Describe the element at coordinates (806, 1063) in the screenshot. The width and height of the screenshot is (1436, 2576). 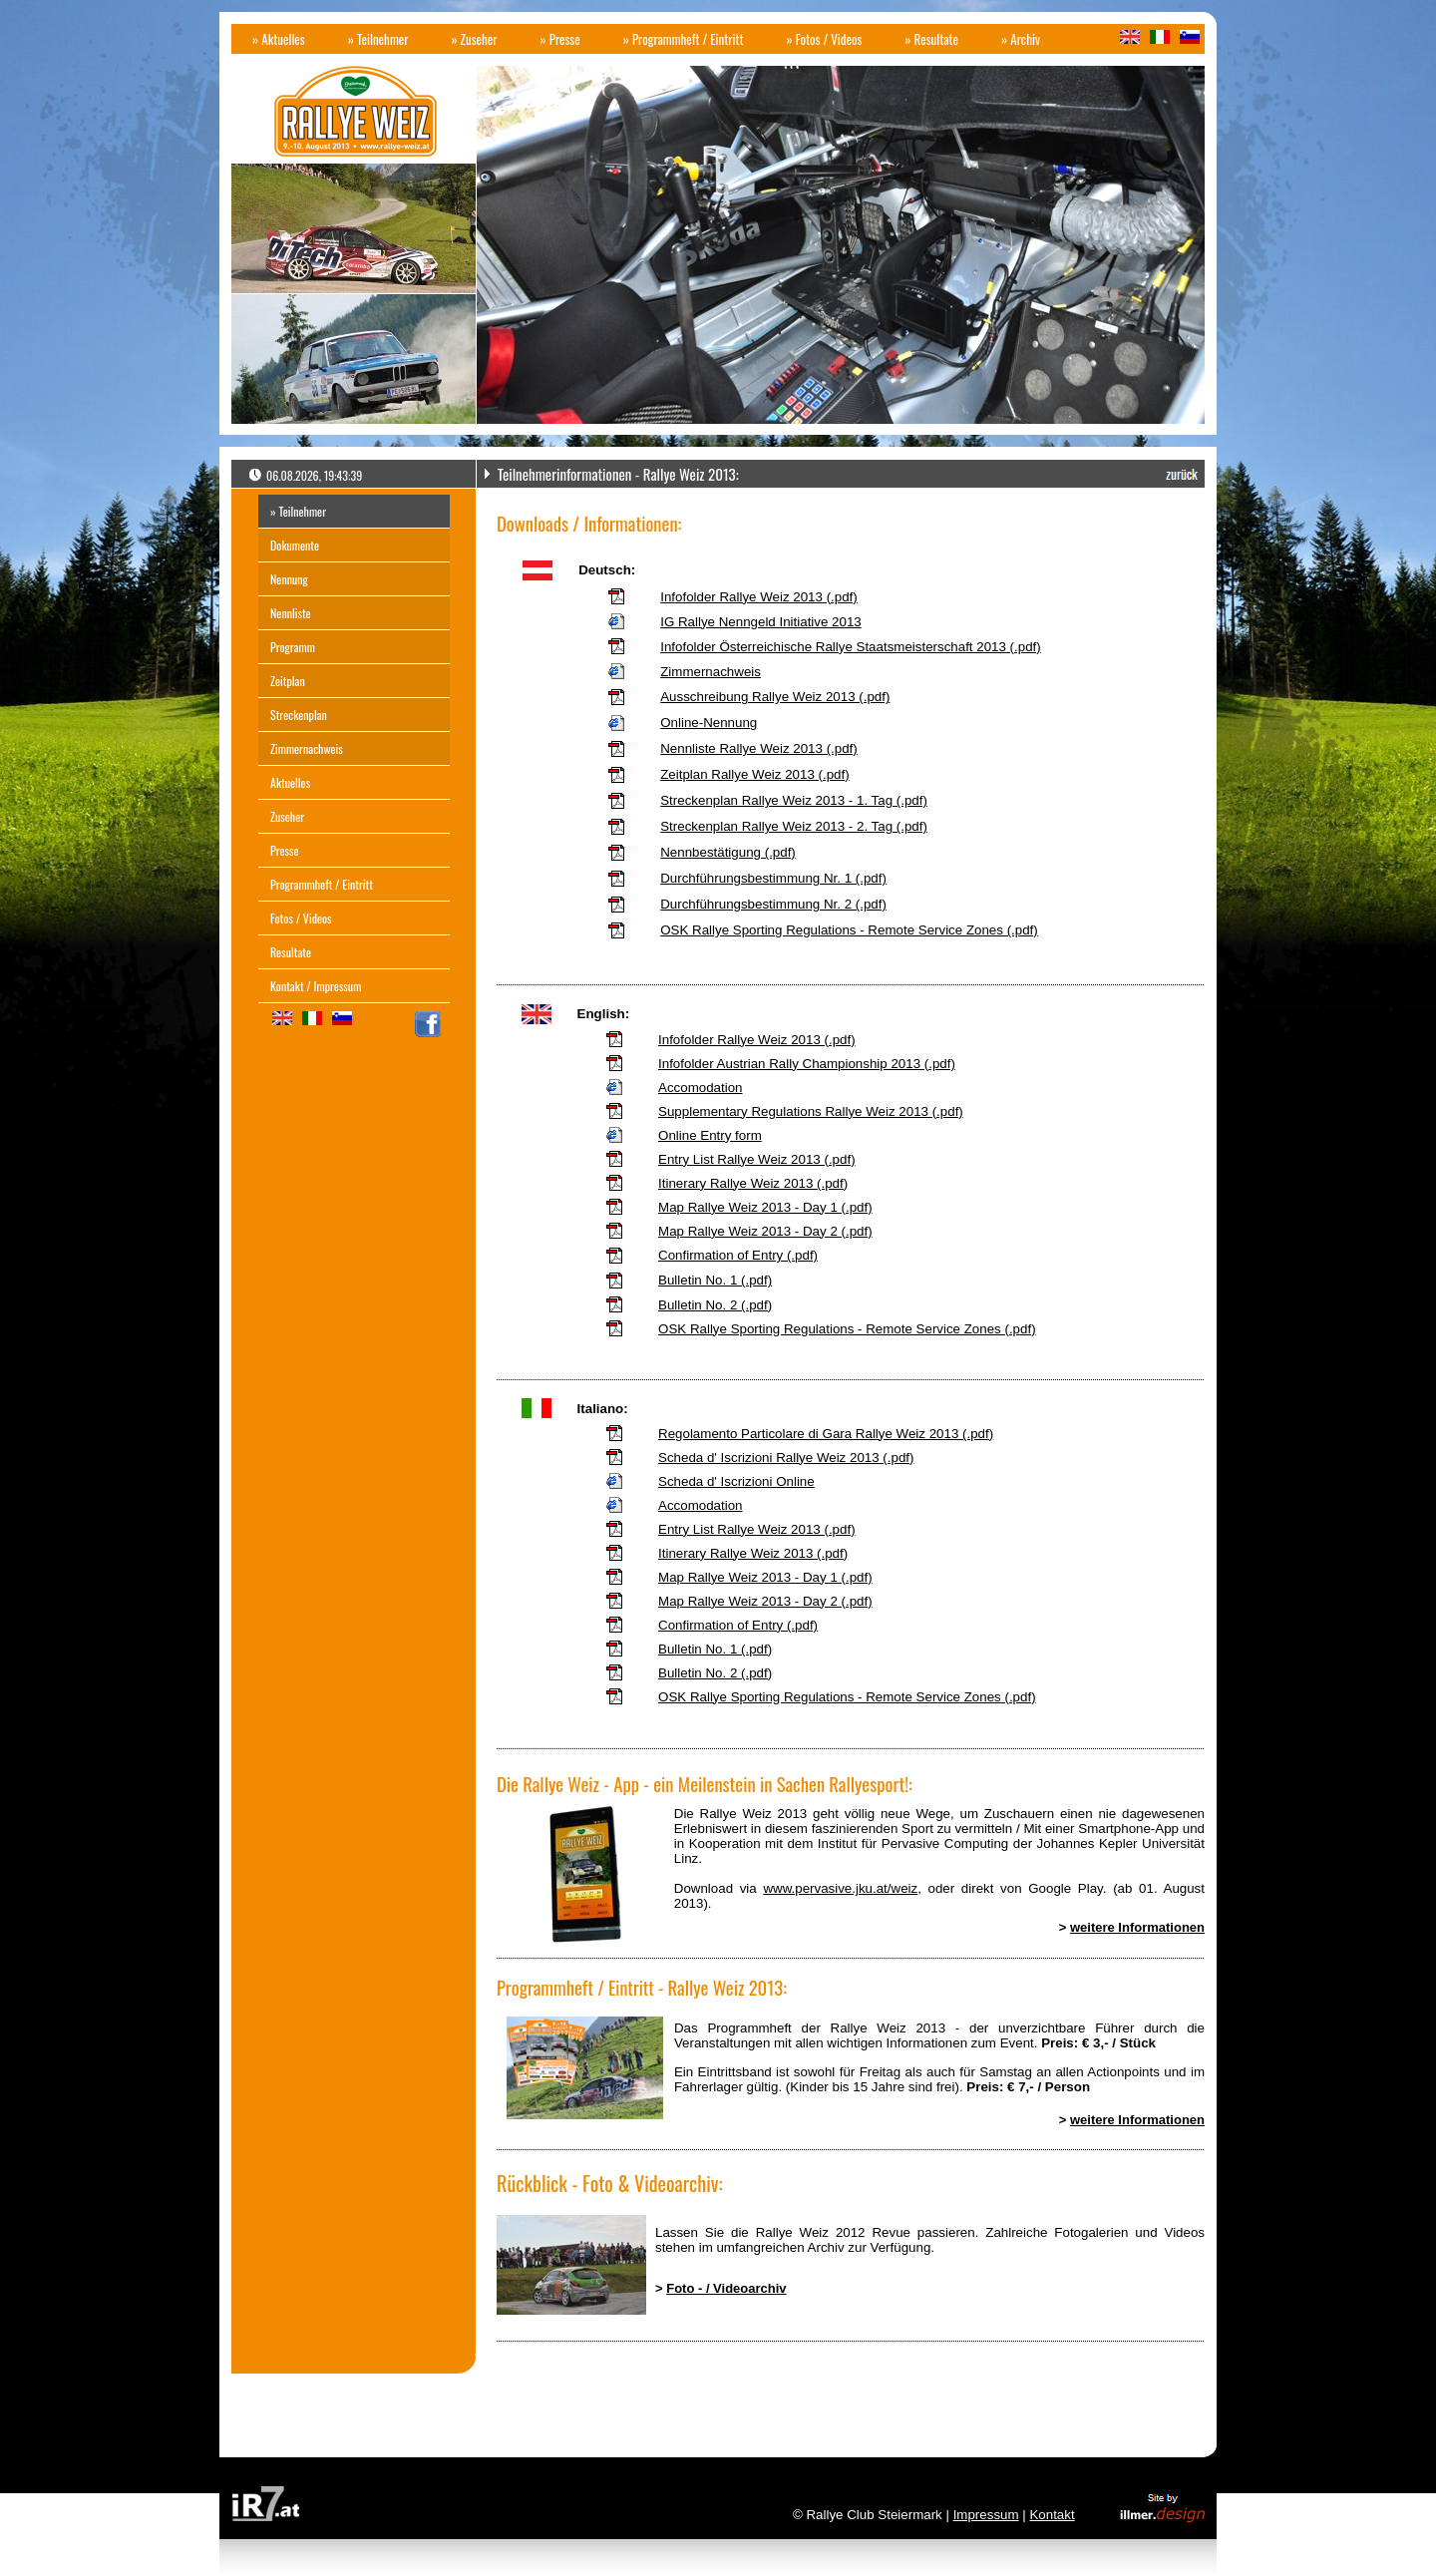
I see `Infofolder Austrian Rally Championship 2013 (.pdf)` at that location.